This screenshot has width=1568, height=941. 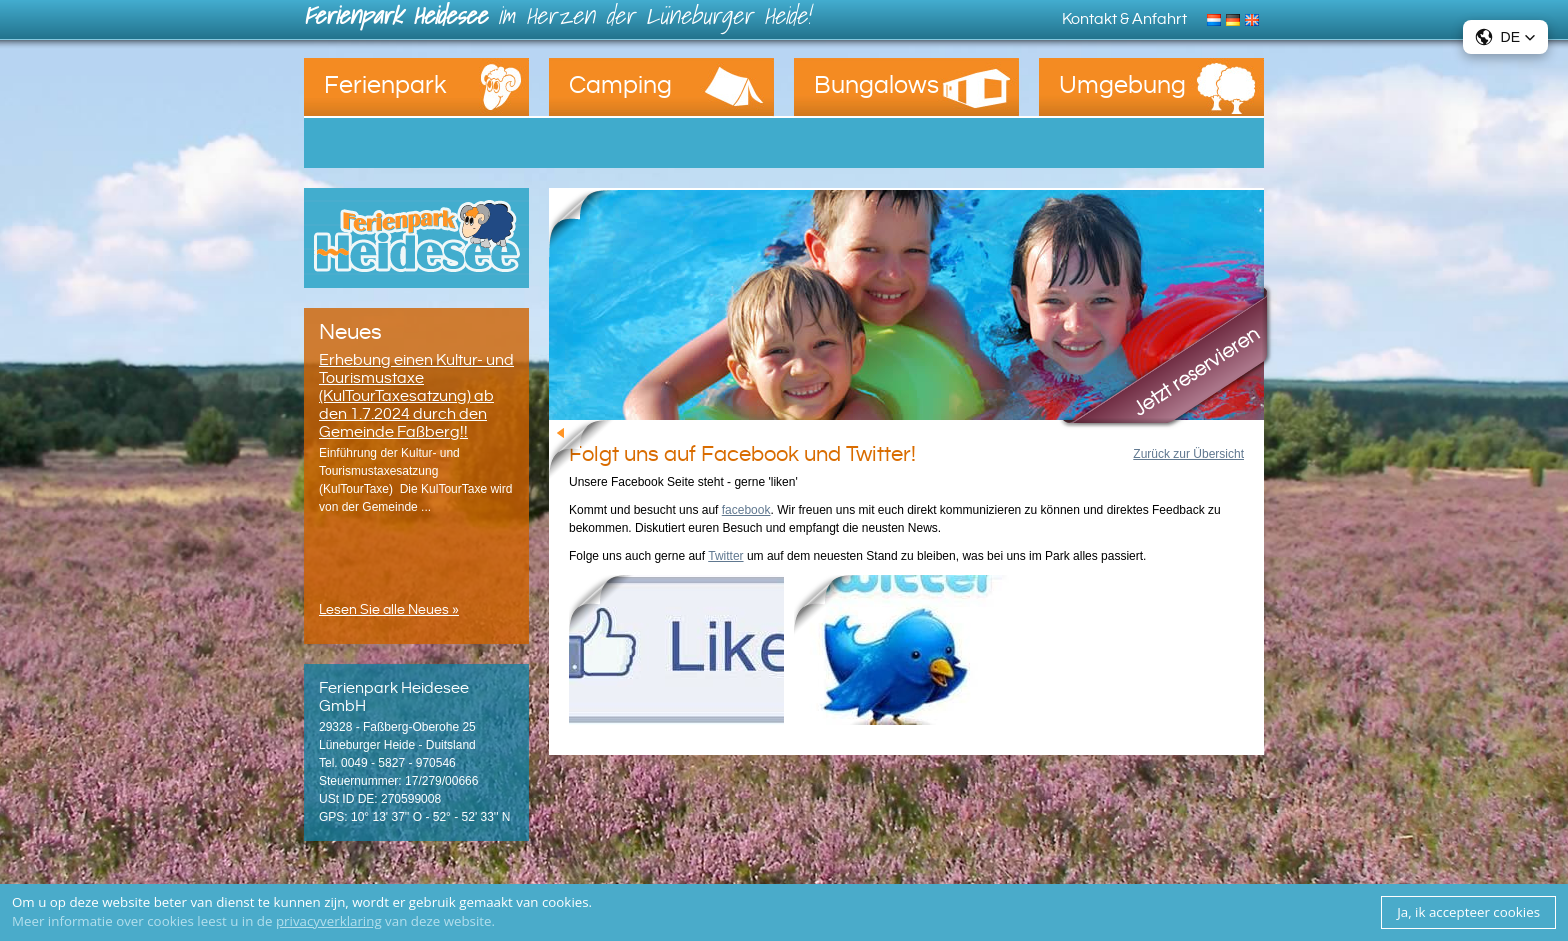 What do you see at coordinates (876, 85) in the screenshot?
I see `Bungalows` at bounding box center [876, 85].